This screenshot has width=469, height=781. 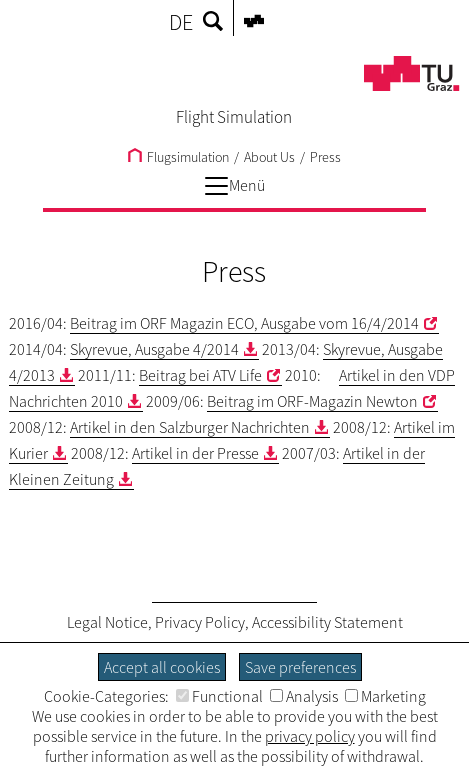 I want to click on Beitrag im ORF-Magazin Newton, so click(x=312, y=401).